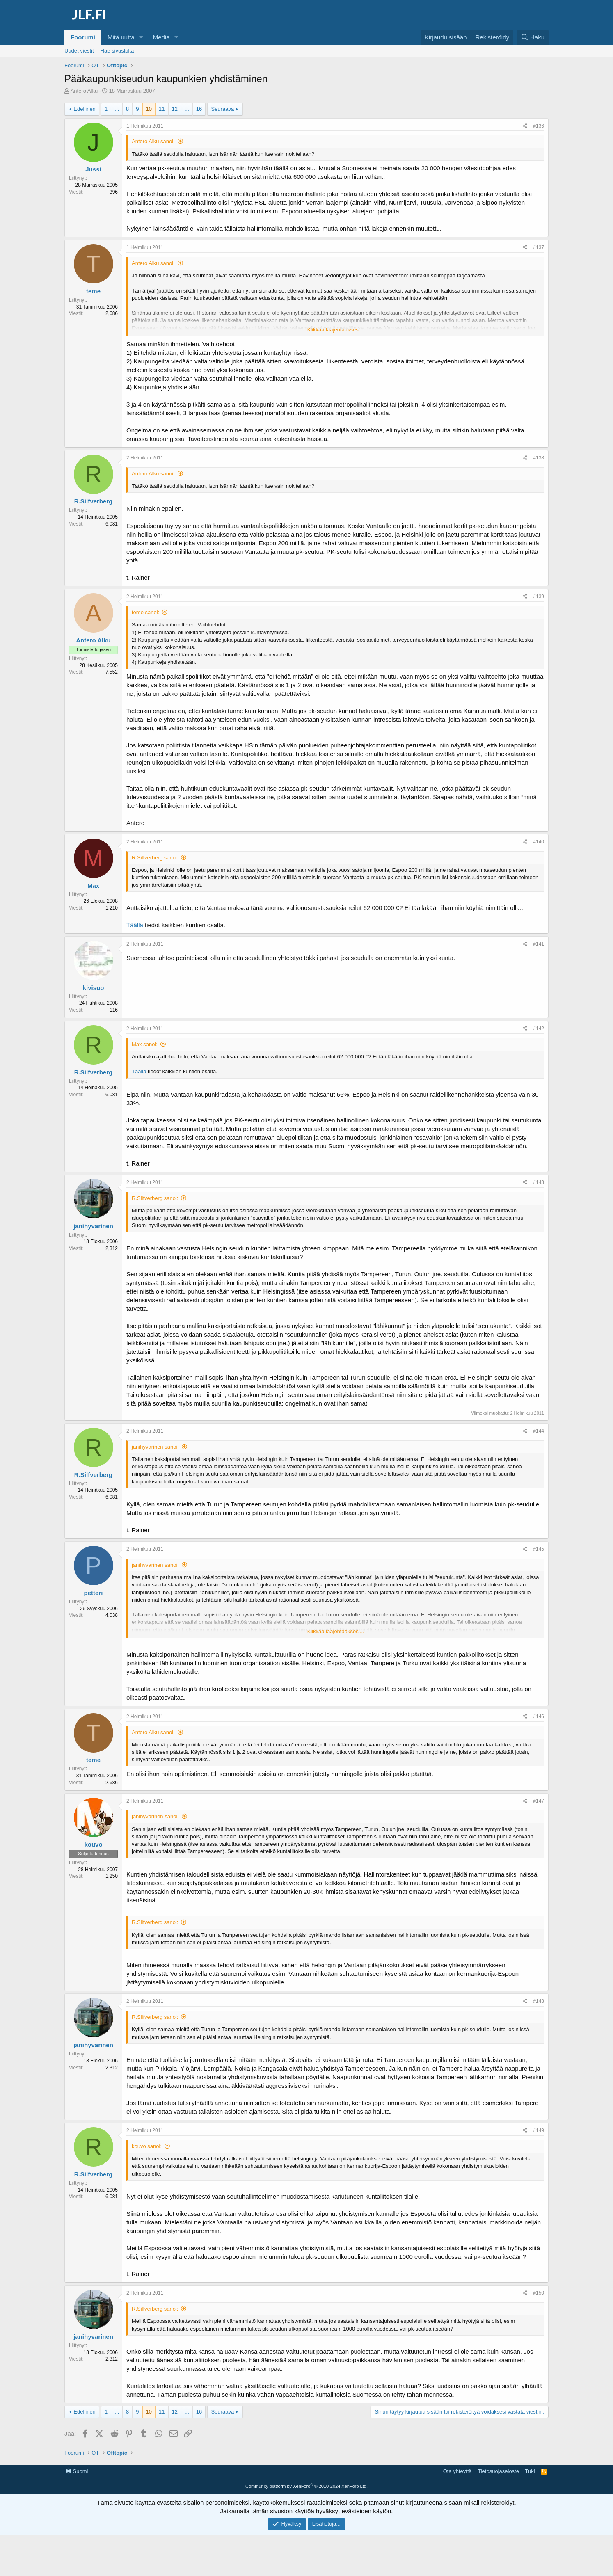 The image size is (613, 2576). I want to click on Antero Alku, so click(84, 91).